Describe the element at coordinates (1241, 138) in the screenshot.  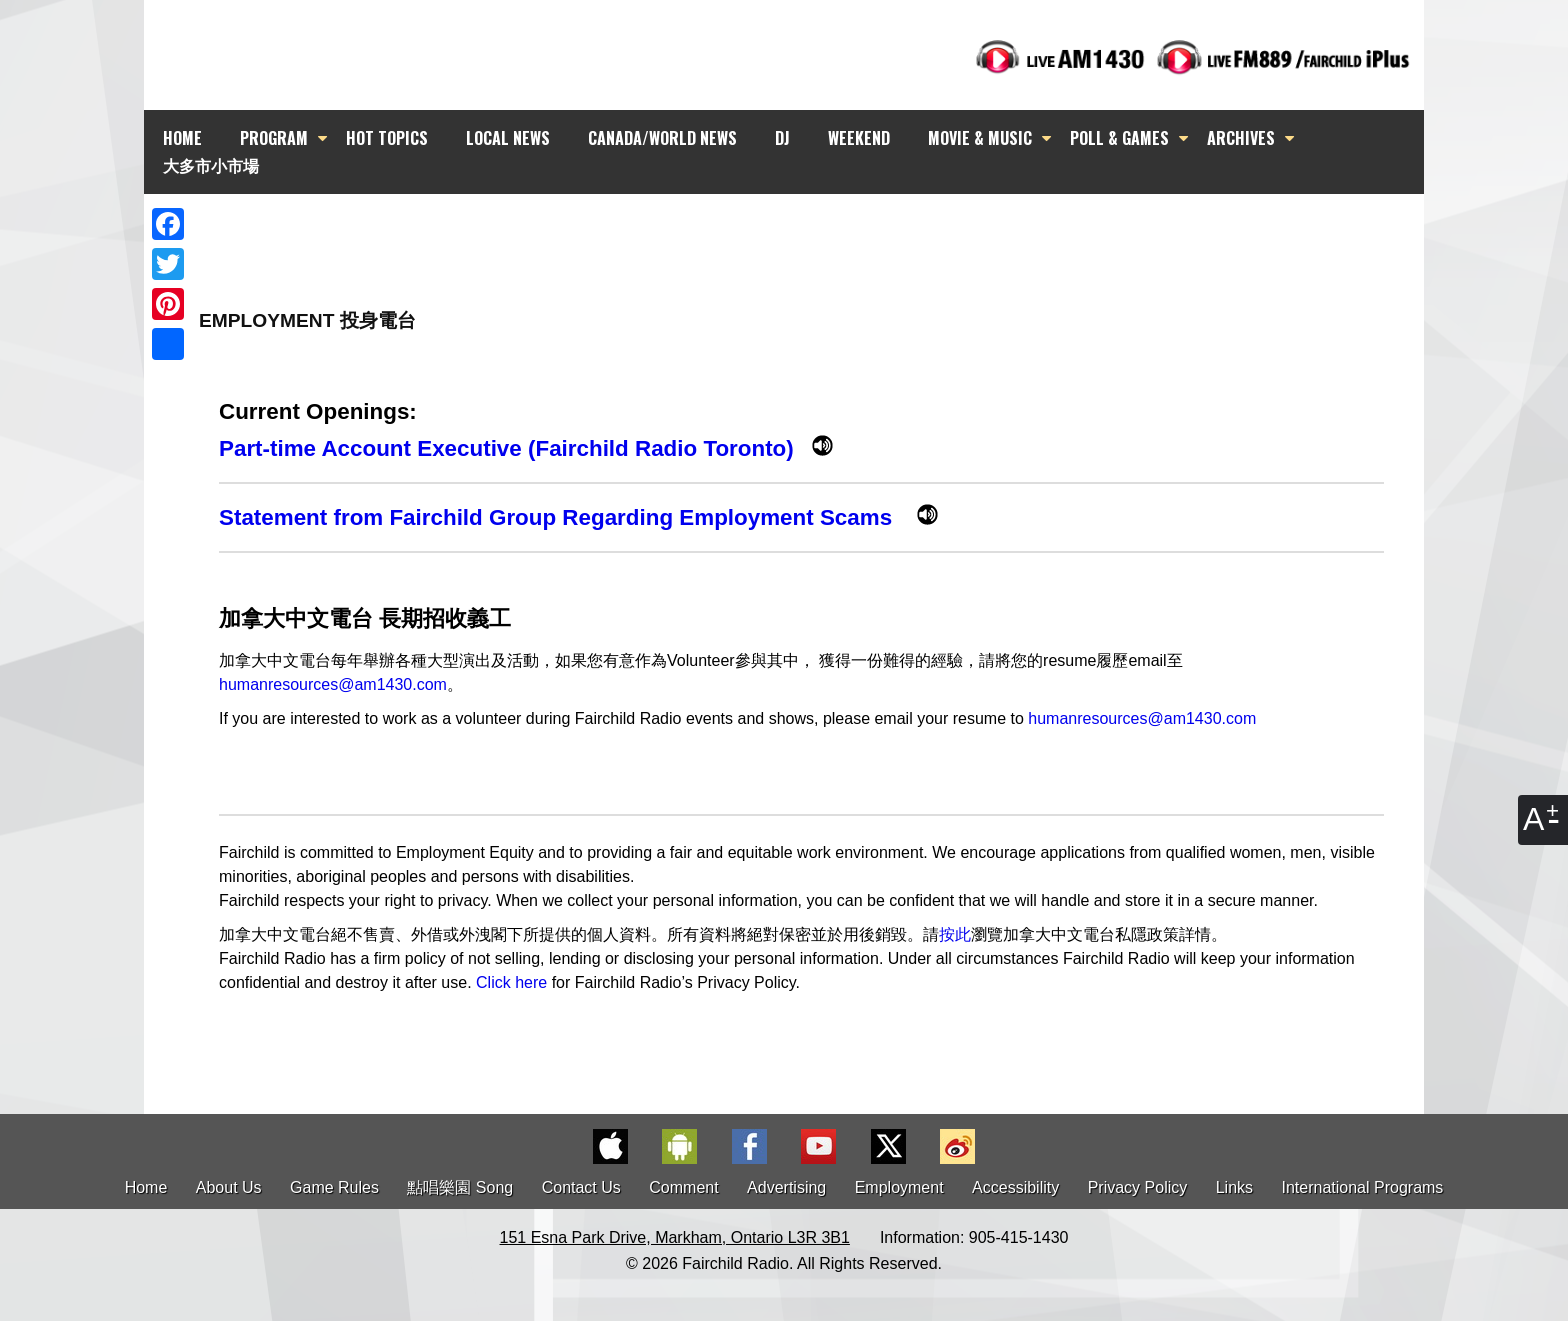
I see `ARCHIVES` at that location.